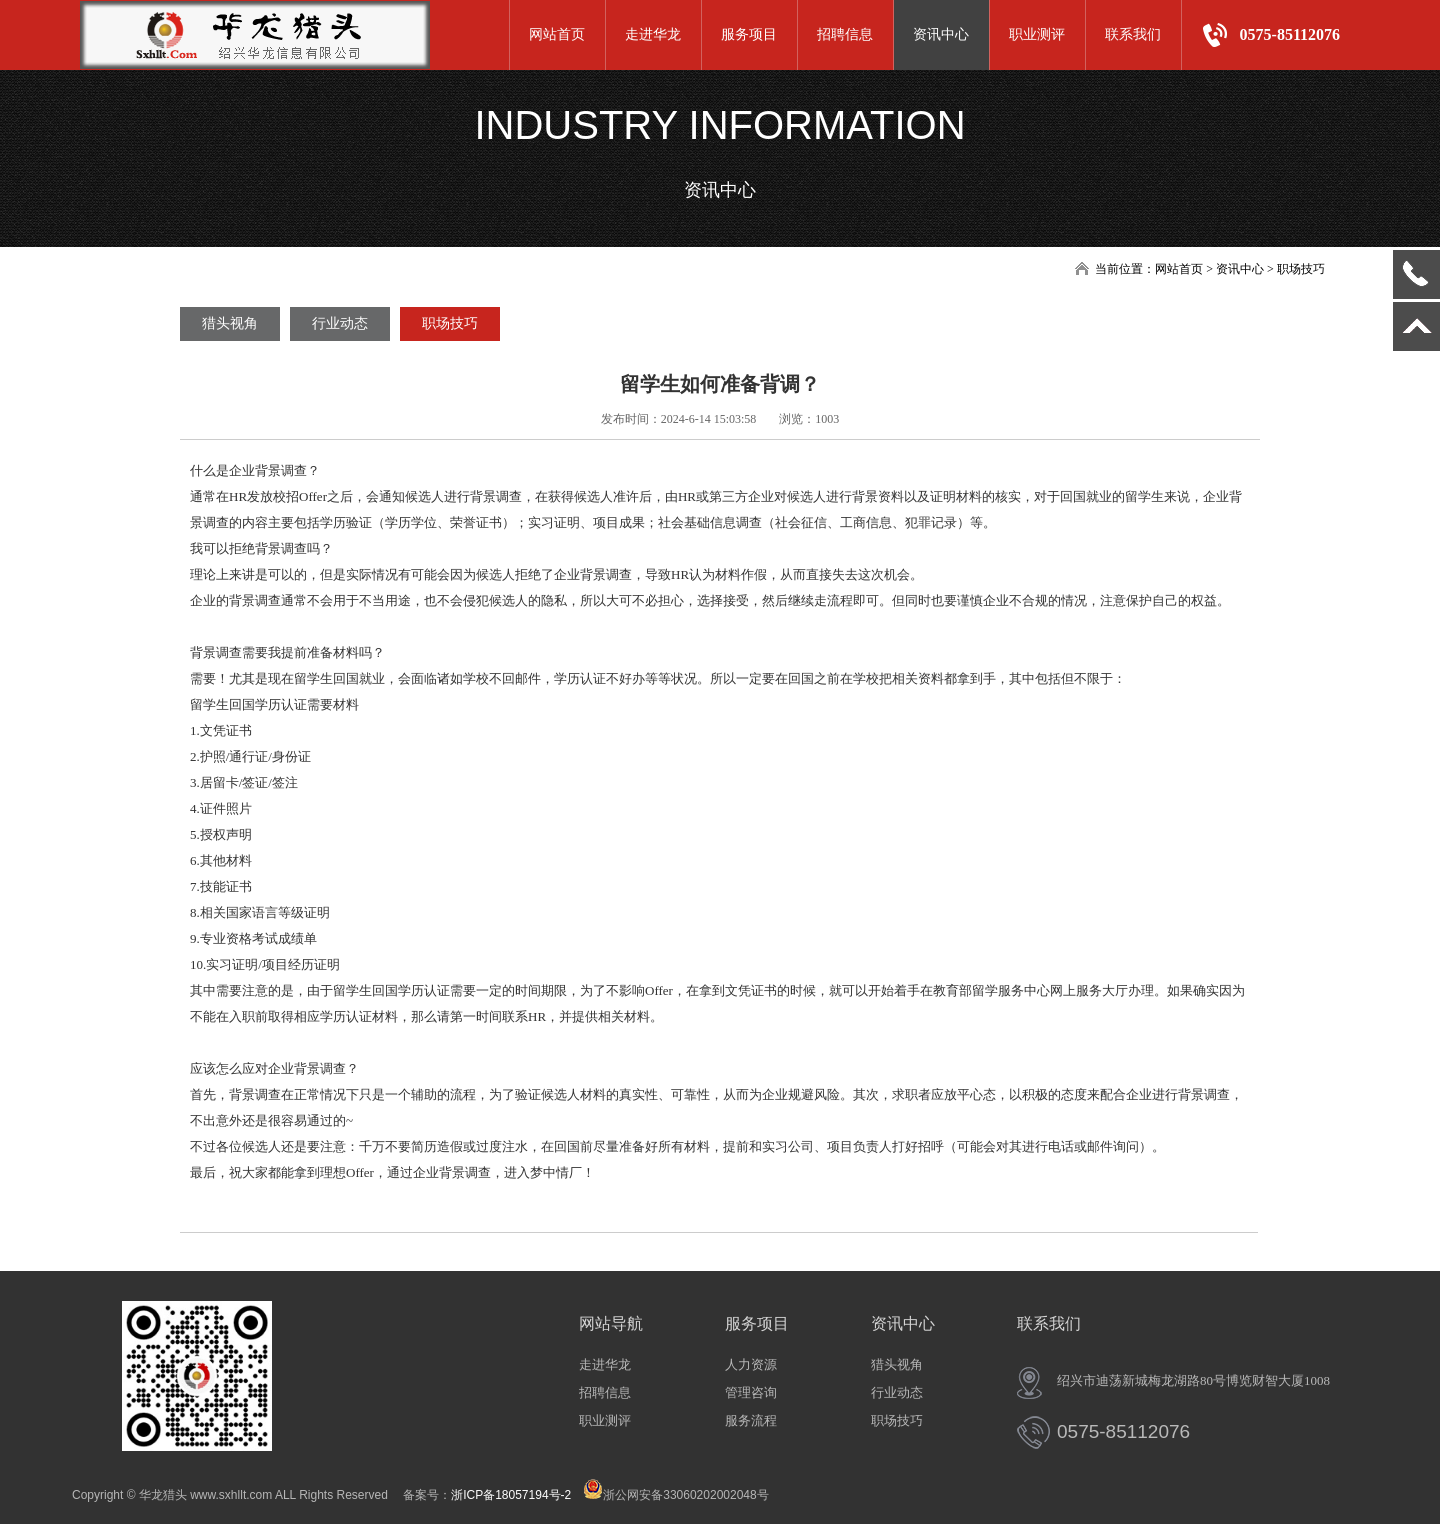  What do you see at coordinates (450, 323) in the screenshot?
I see `职场技巧` at bounding box center [450, 323].